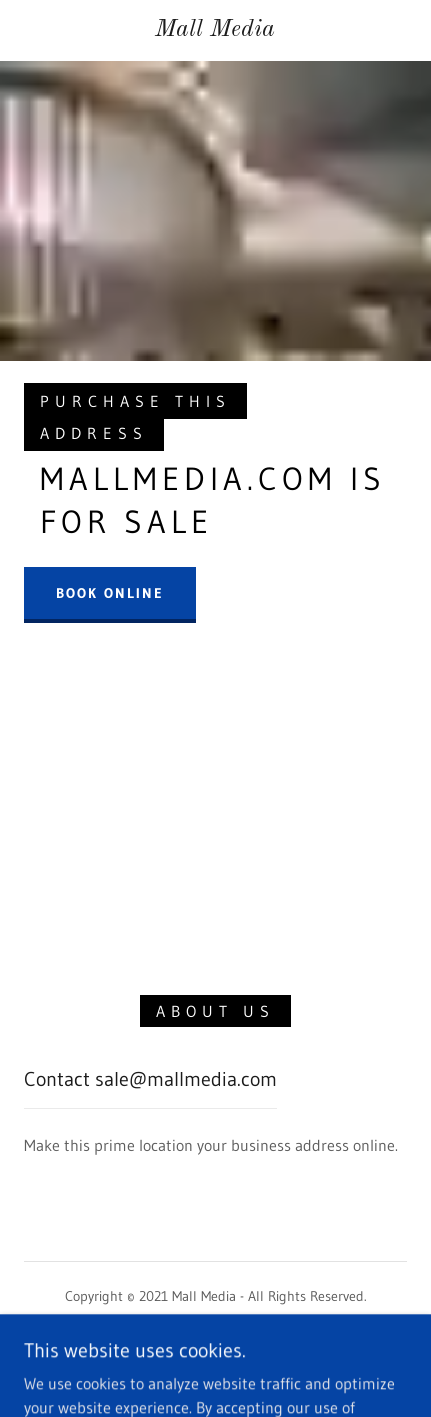  Describe the element at coordinates (215, 30) in the screenshot. I see `[link]` at that location.